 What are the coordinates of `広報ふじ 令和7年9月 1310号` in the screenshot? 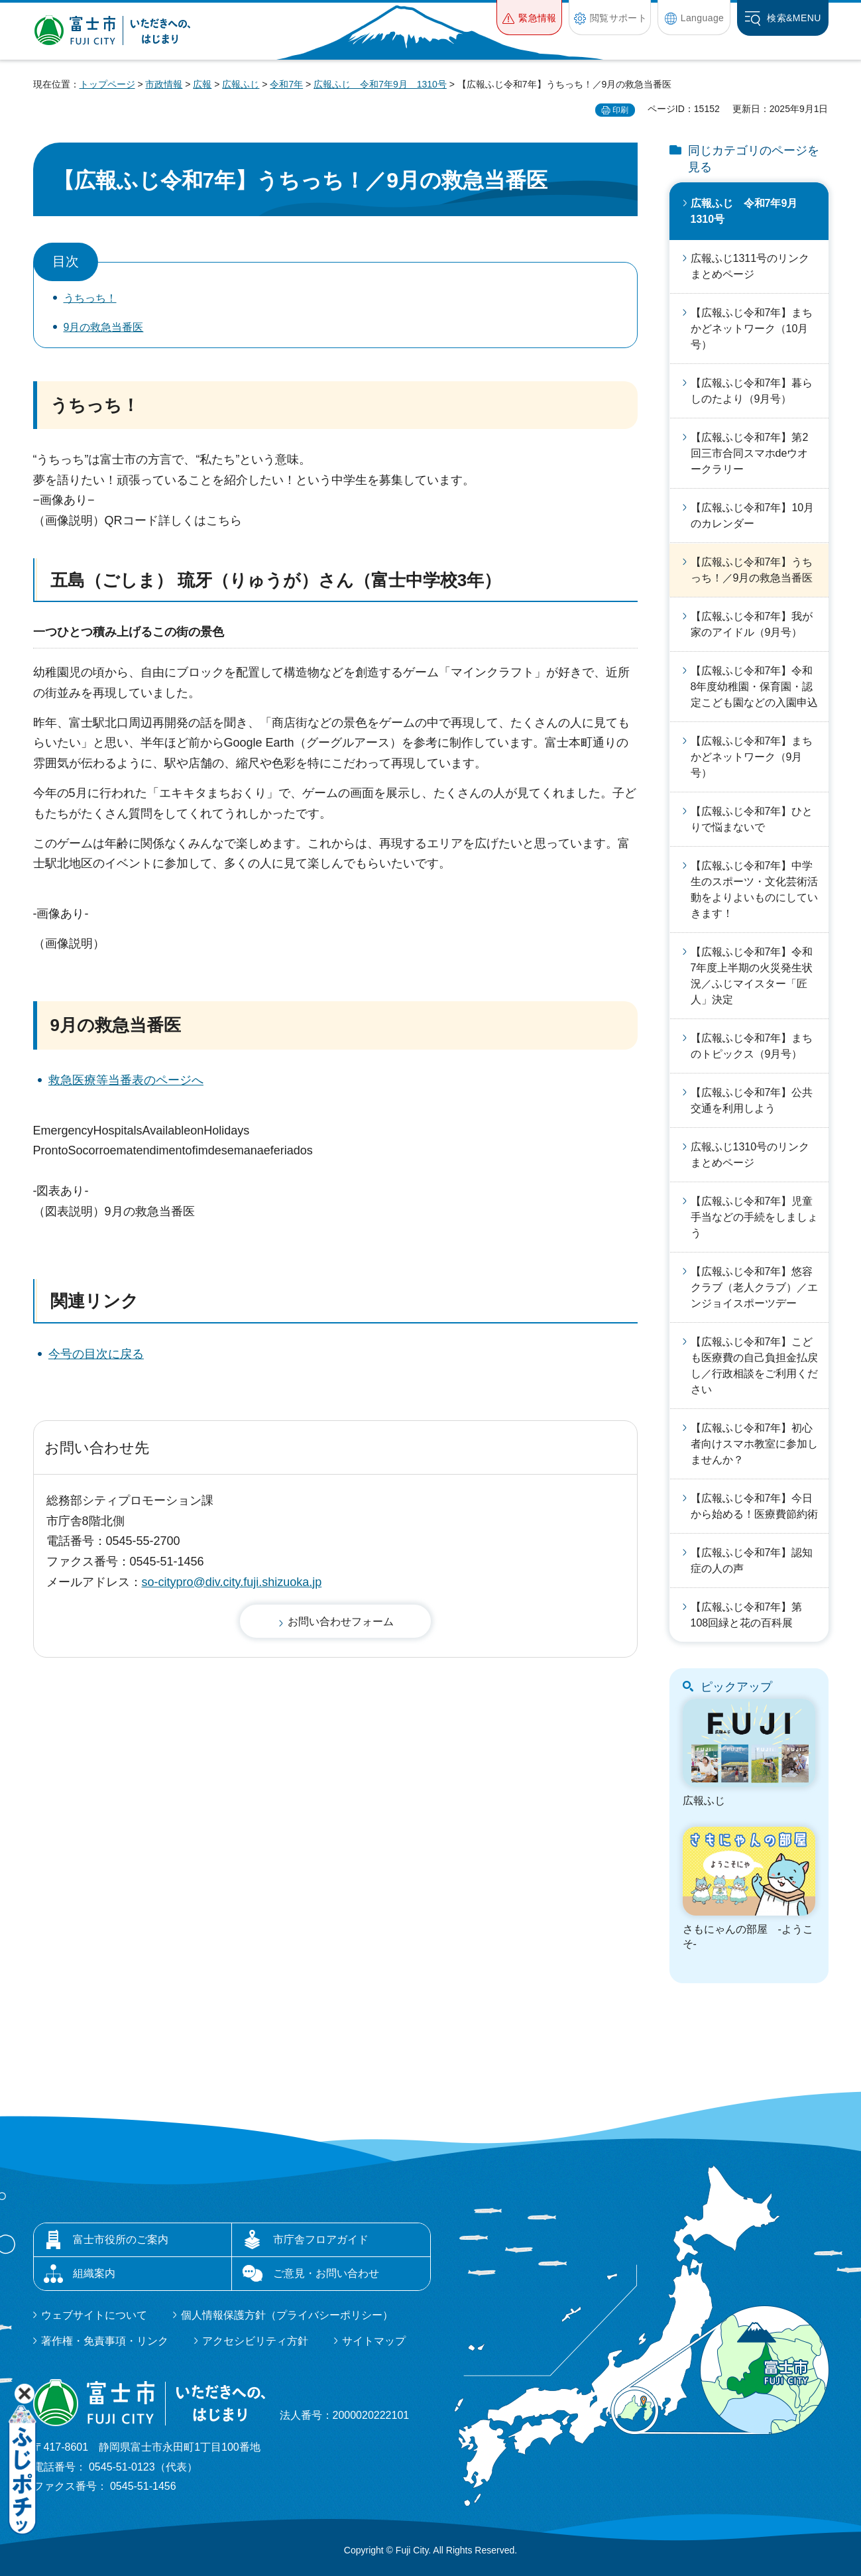 It's located at (380, 84).